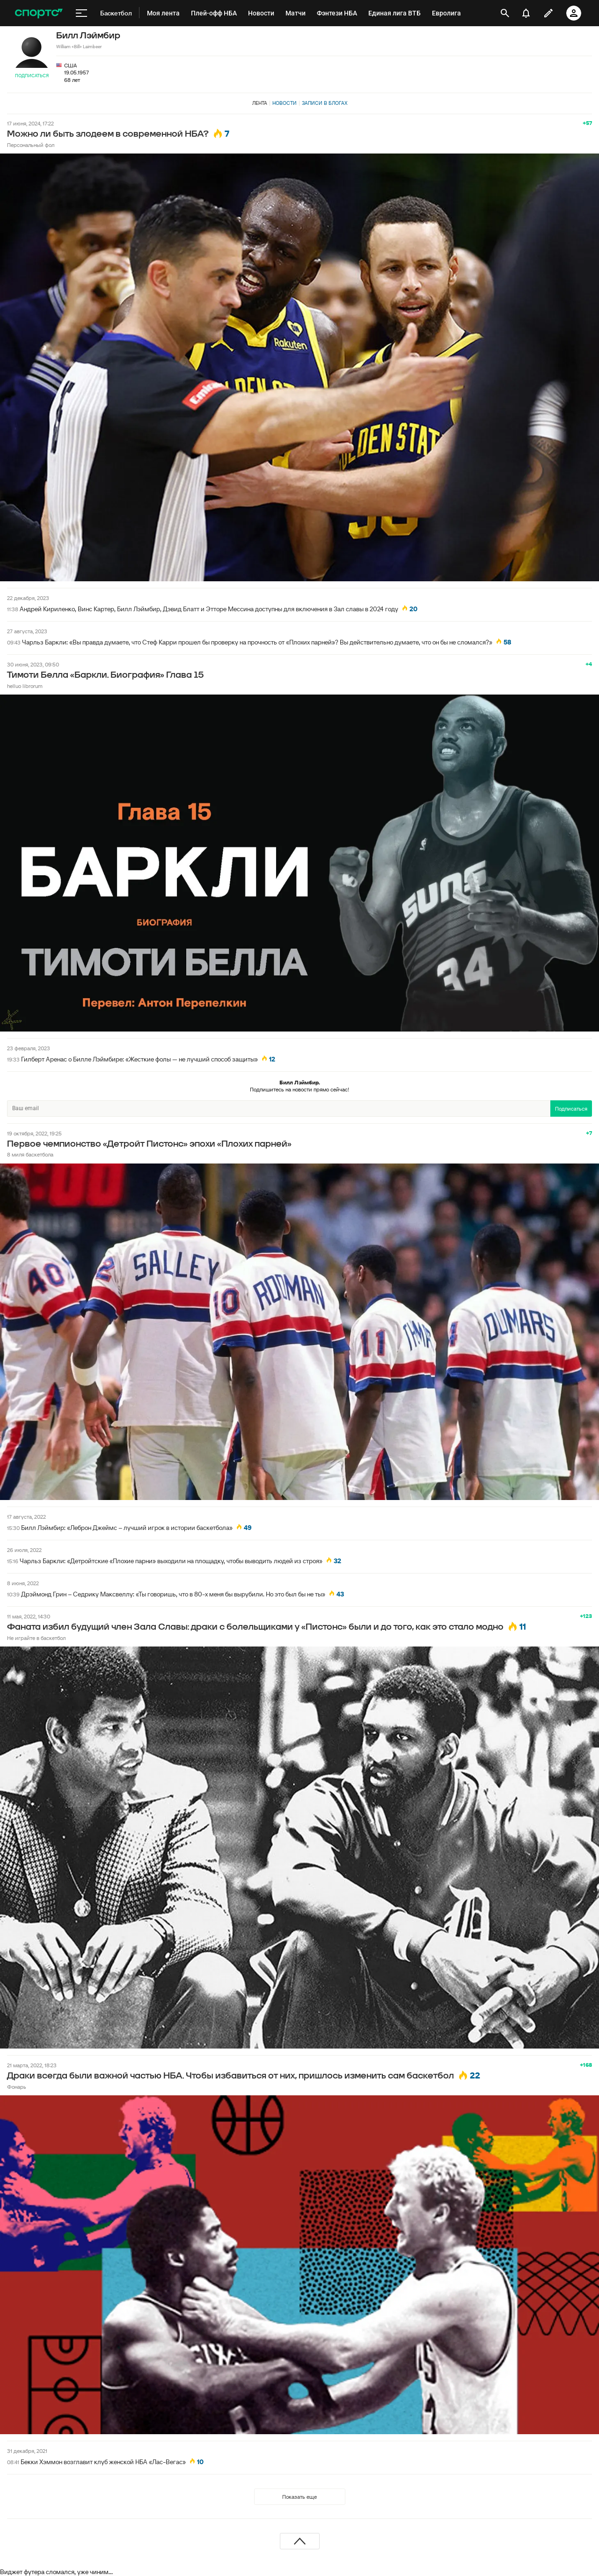  Describe the element at coordinates (526, 13) in the screenshot. I see `[уведомления]` at that location.